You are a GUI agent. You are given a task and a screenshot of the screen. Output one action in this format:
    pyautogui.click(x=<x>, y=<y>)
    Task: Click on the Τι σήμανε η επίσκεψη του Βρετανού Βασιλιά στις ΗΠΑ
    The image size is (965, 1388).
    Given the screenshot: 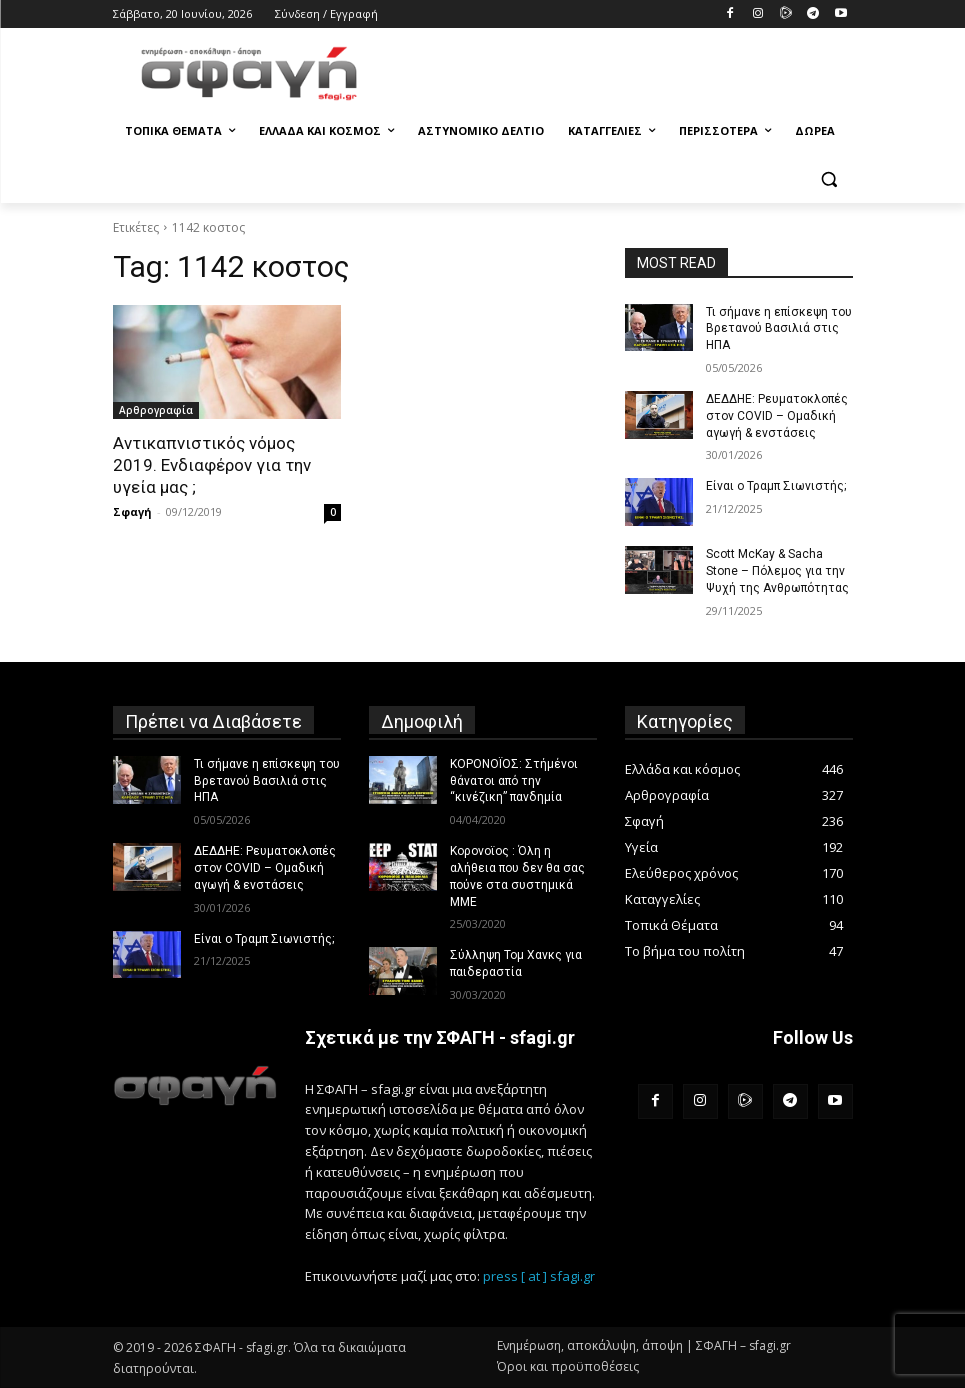 What is the action you would take?
    pyautogui.click(x=779, y=329)
    